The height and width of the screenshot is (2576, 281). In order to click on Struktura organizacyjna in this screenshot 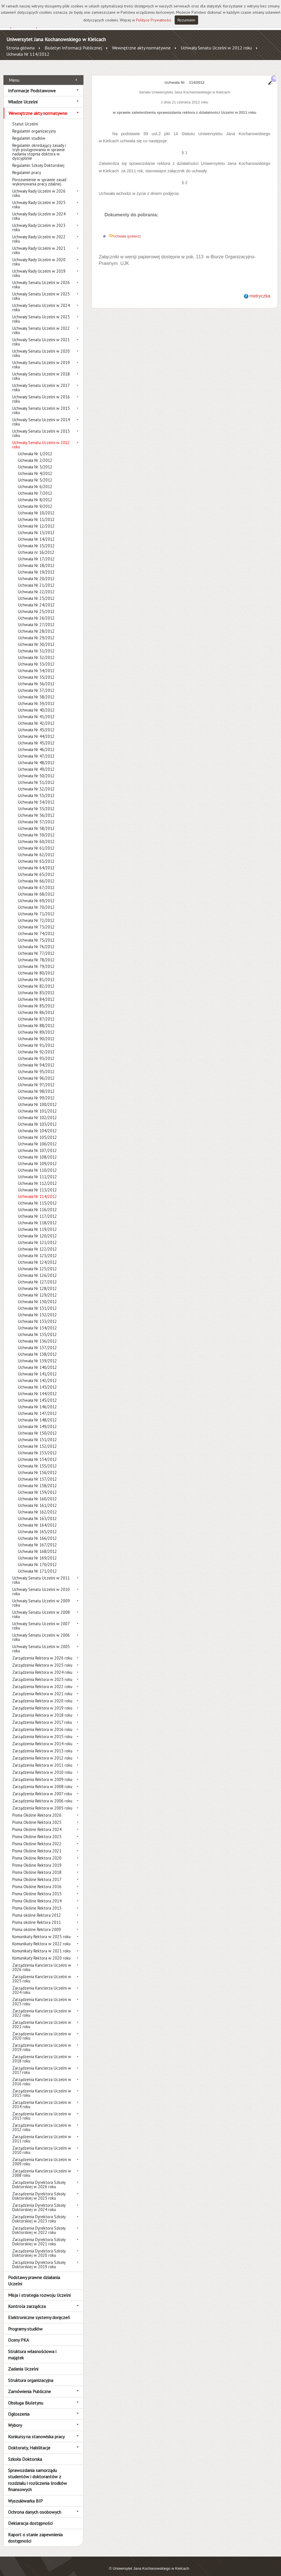, I will do `click(30, 2374)`.